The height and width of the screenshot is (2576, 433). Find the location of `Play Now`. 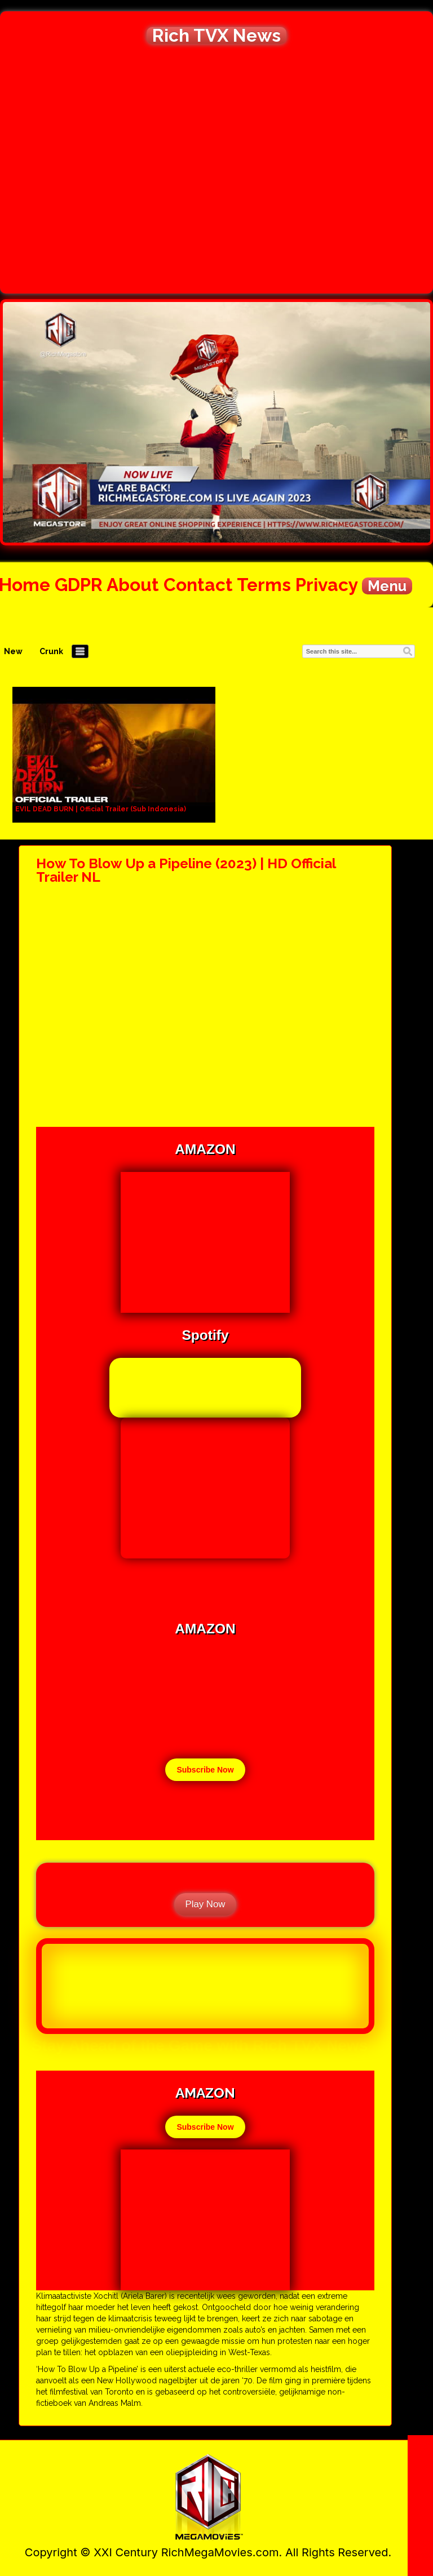

Play Now is located at coordinates (205, 1904).